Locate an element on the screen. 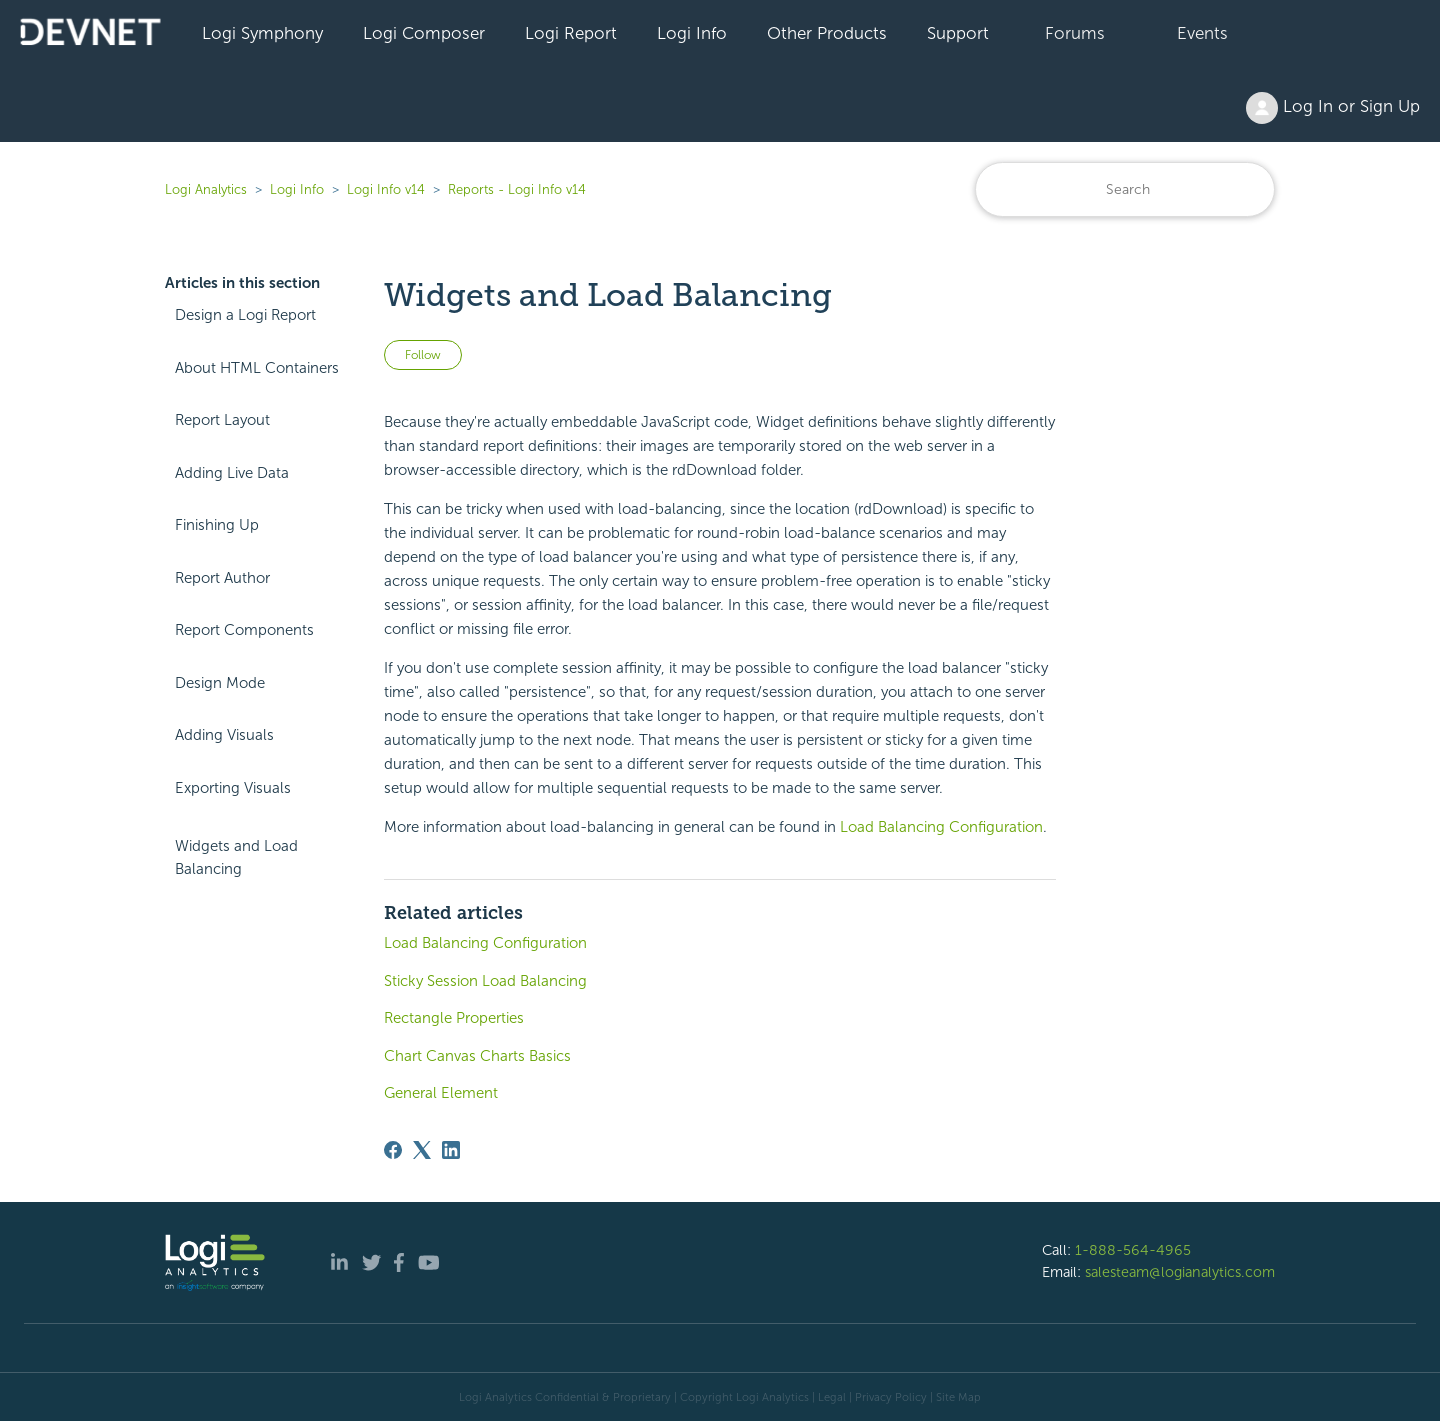 The image size is (1440, 1421). General Element is located at coordinates (441, 1093).